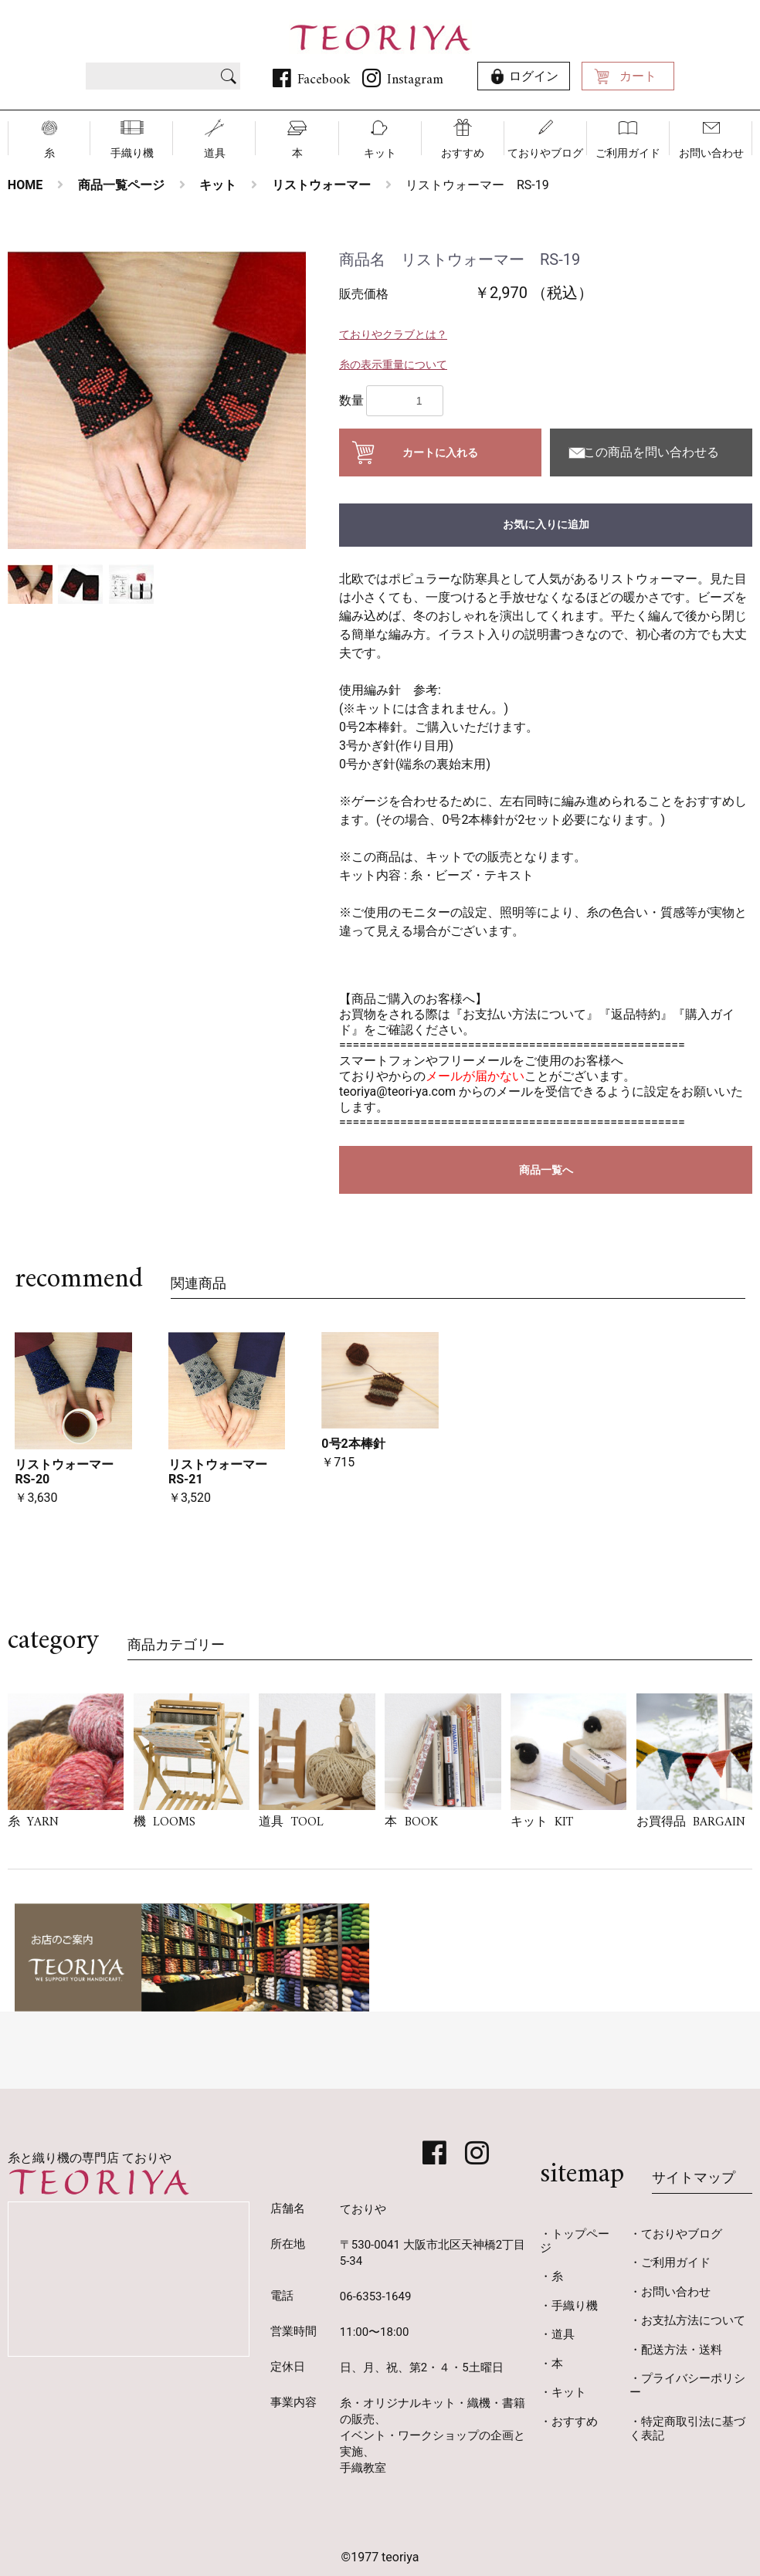  I want to click on 道具, so click(215, 153).